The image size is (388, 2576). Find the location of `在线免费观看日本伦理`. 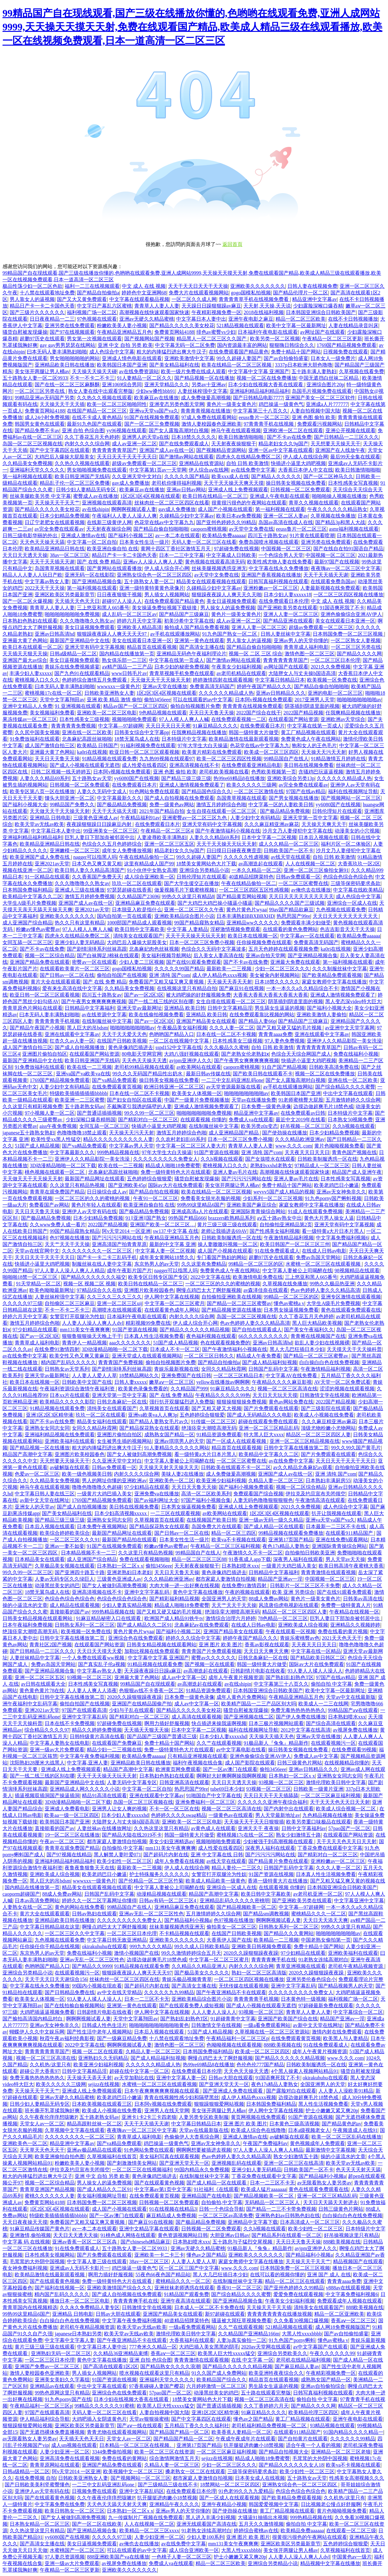

在线免费观看日本伦理 is located at coordinates (284, 601).